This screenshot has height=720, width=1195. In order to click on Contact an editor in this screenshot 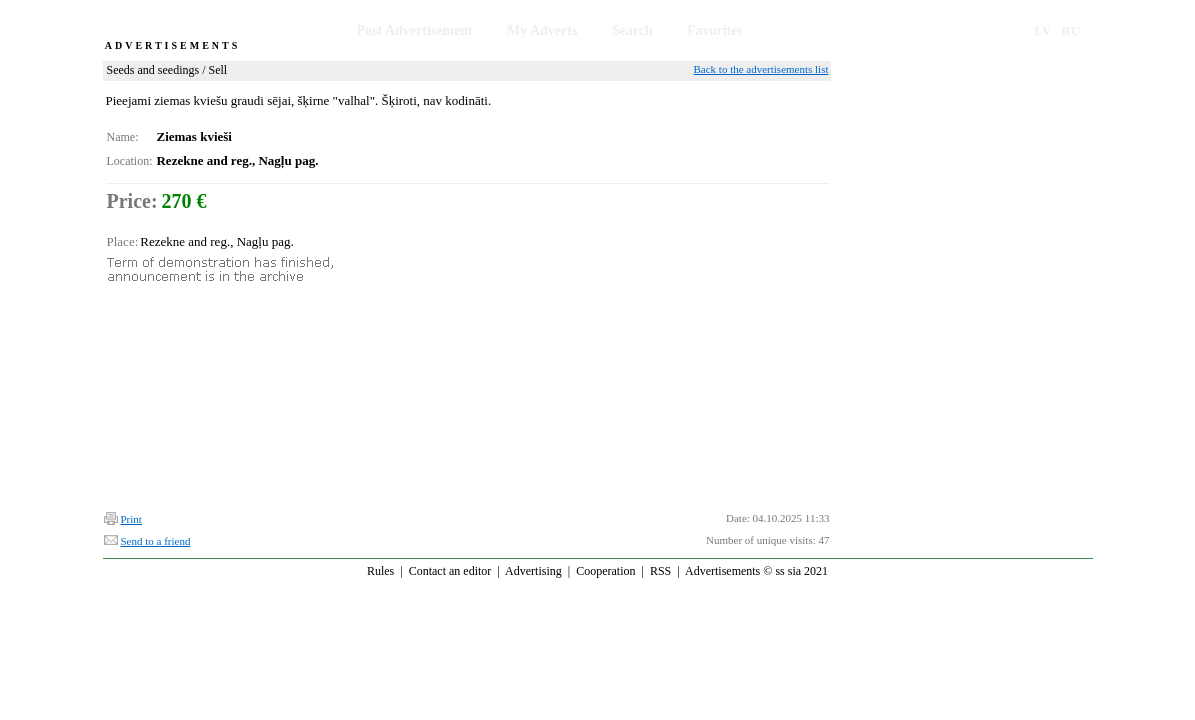, I will do `click(450, 571)`.